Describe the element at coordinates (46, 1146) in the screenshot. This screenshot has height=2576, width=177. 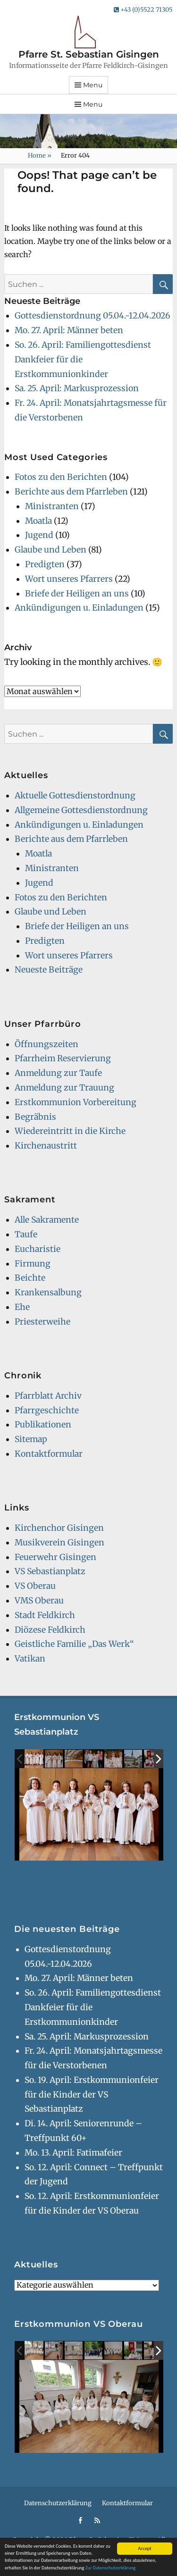
I see `Kirchenaustritt` at that location.